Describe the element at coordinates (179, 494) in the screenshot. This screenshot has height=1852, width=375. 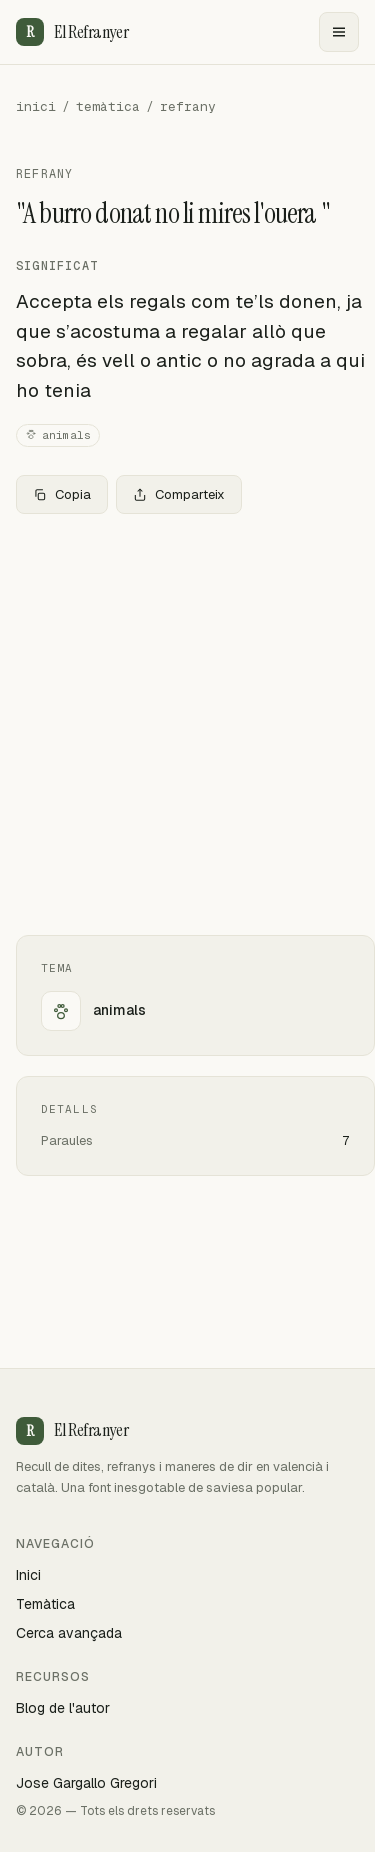
I see `Comparteix` at that location.